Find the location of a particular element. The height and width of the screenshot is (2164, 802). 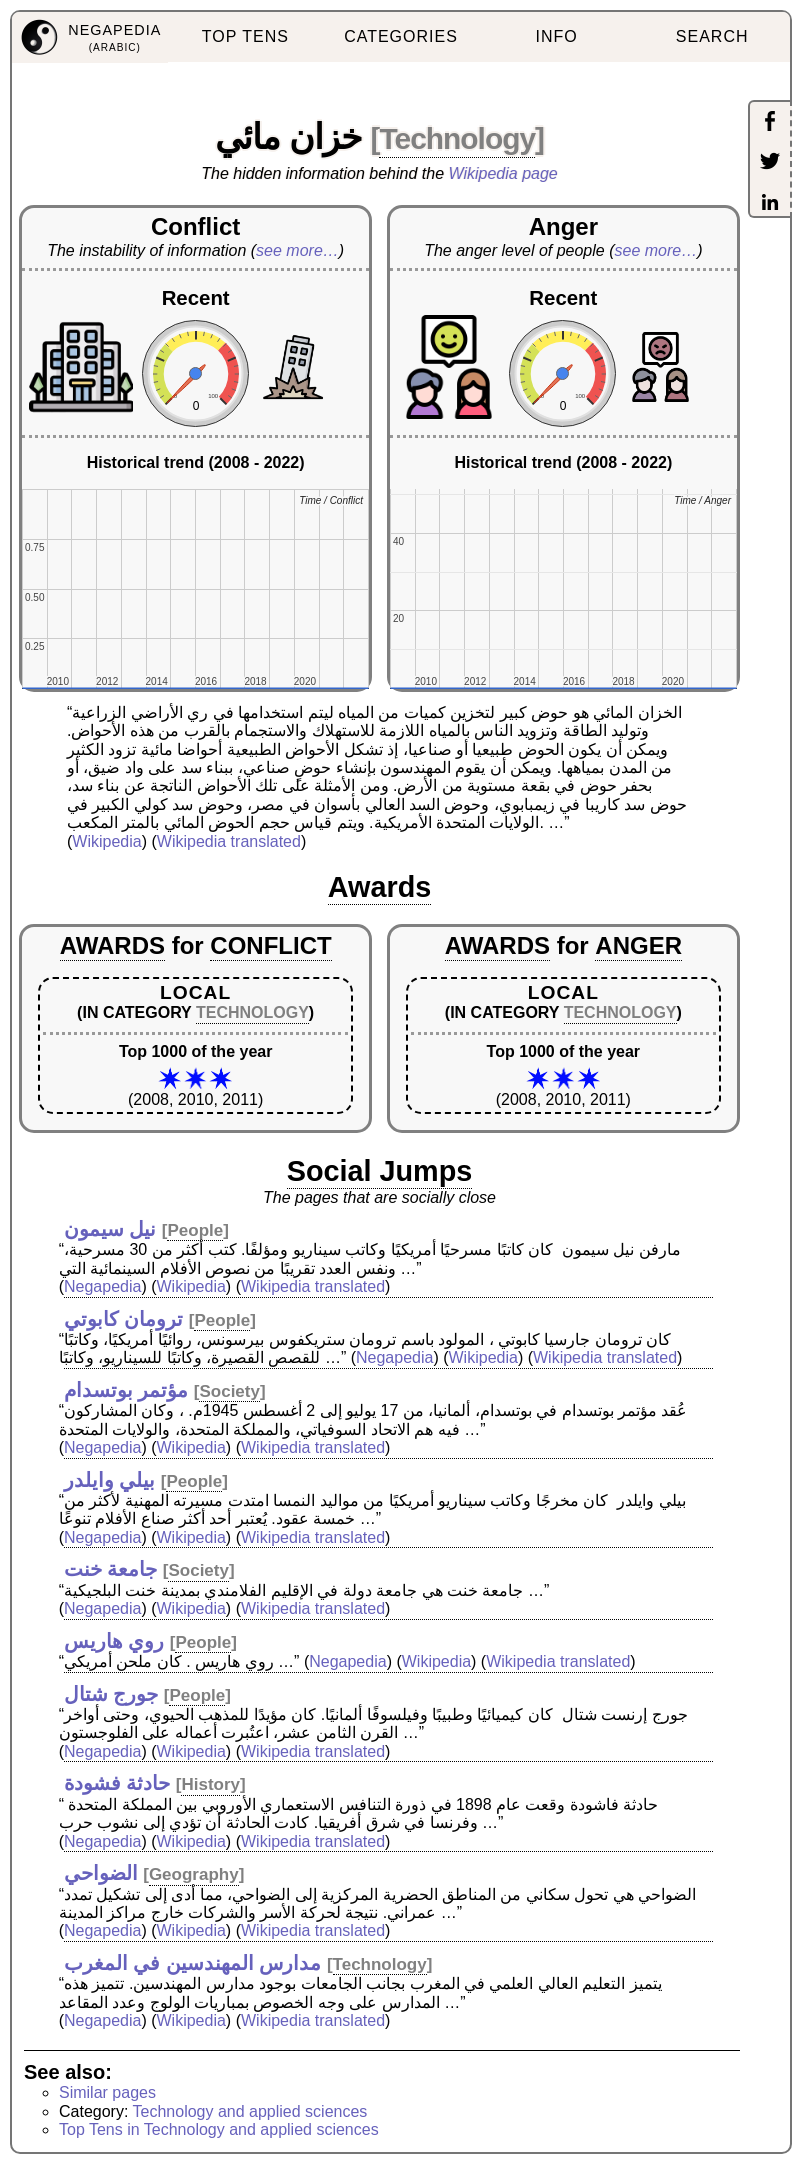

الضواحي is located at coordinates (101, 1873).